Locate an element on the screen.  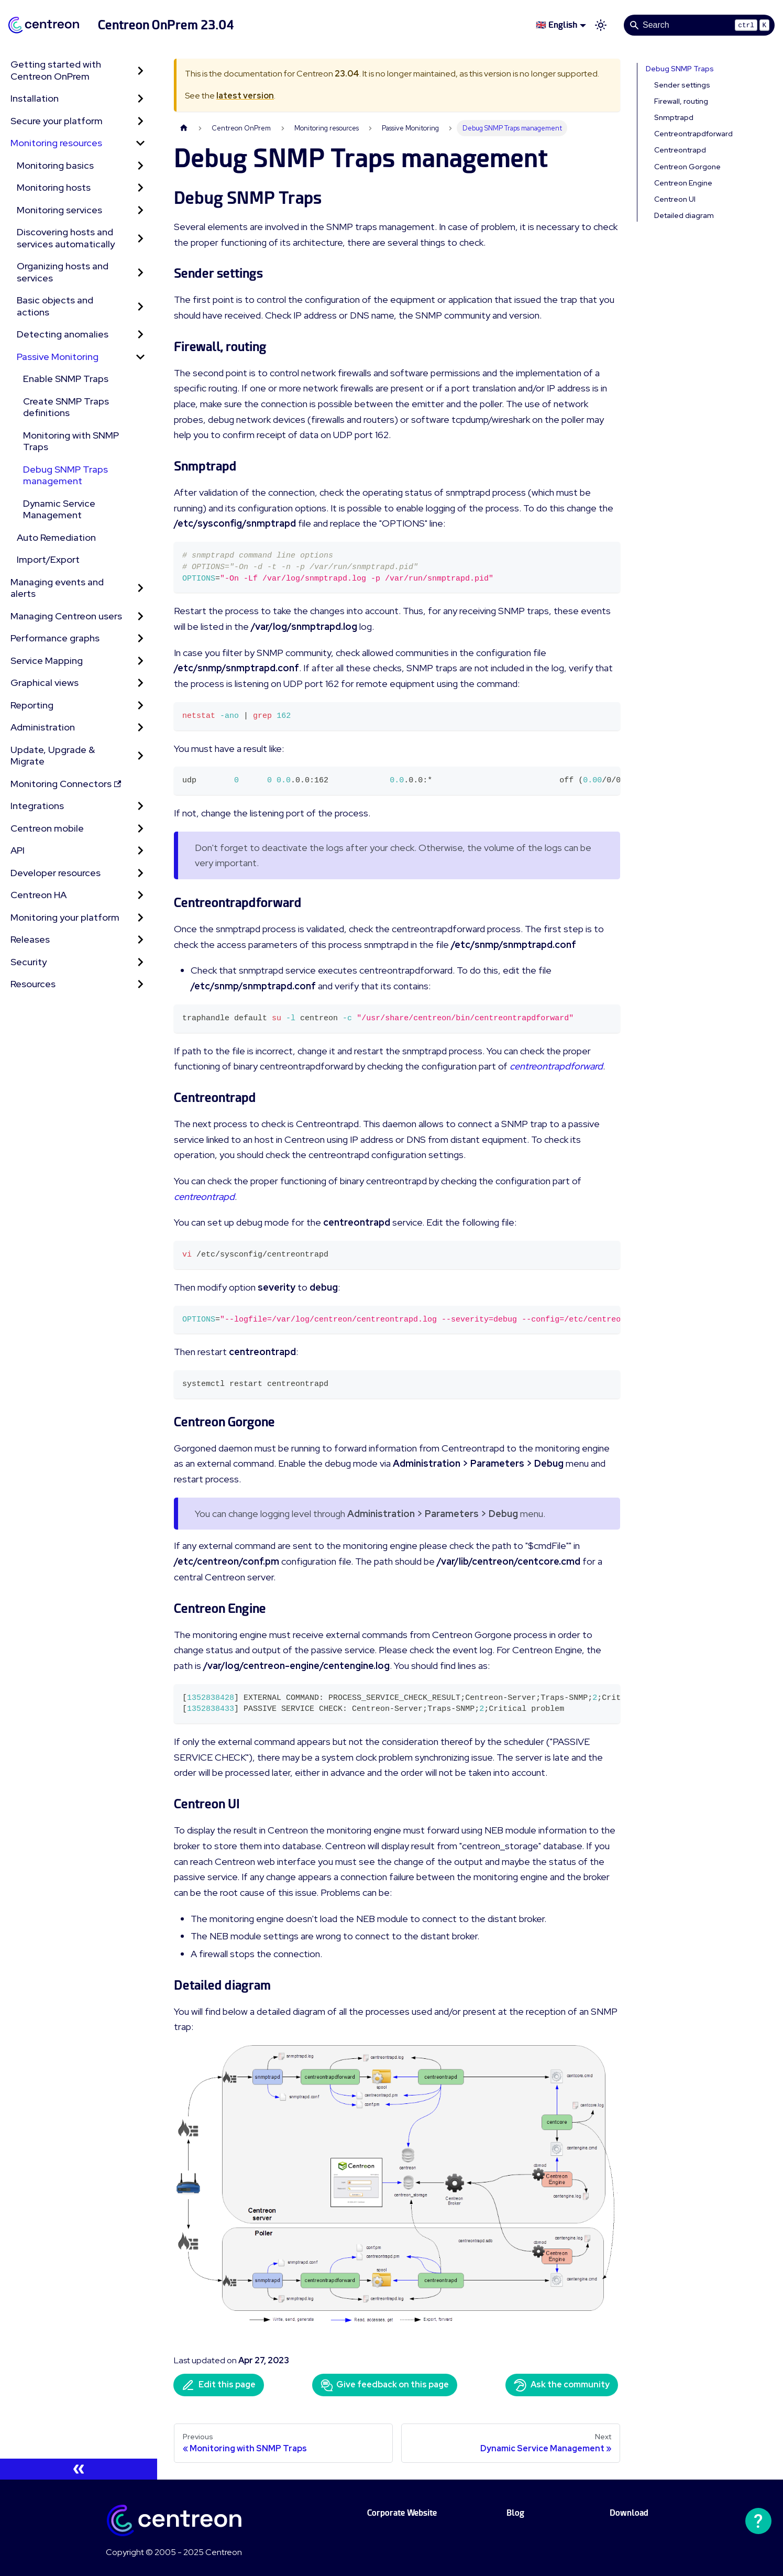
Monitoring services is located at coordinates (59, 210).